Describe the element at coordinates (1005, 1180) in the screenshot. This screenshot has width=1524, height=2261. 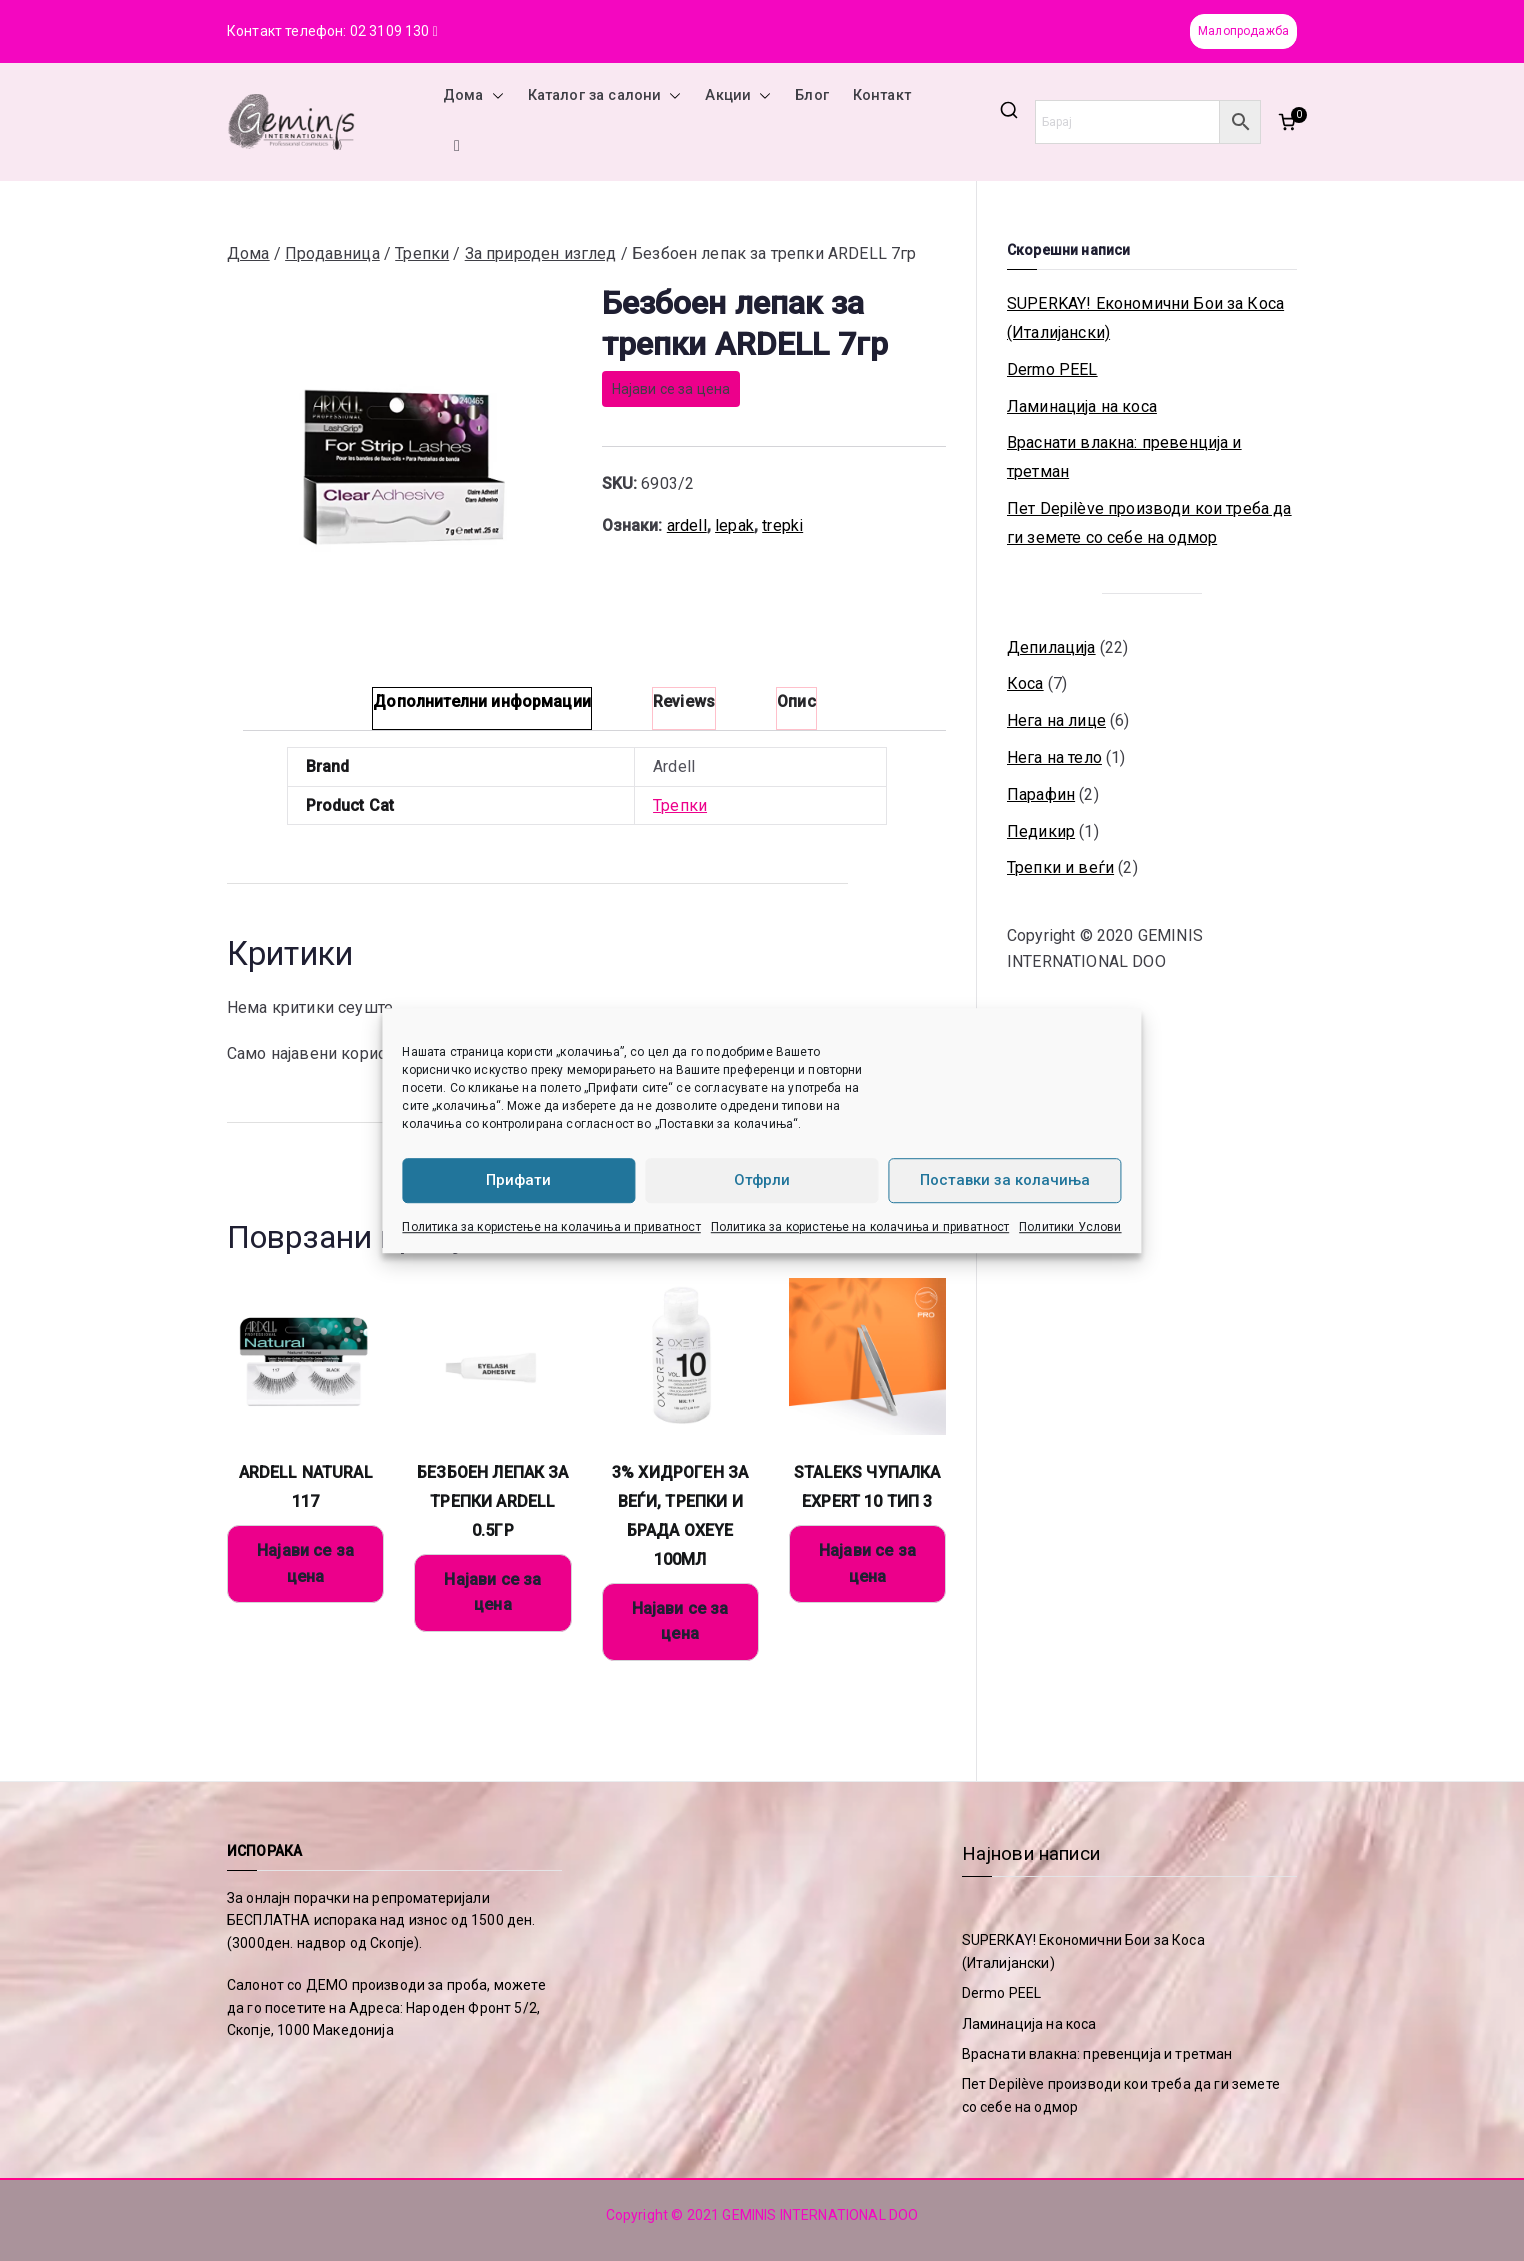
I see `Поставки за колачиња` at that location.